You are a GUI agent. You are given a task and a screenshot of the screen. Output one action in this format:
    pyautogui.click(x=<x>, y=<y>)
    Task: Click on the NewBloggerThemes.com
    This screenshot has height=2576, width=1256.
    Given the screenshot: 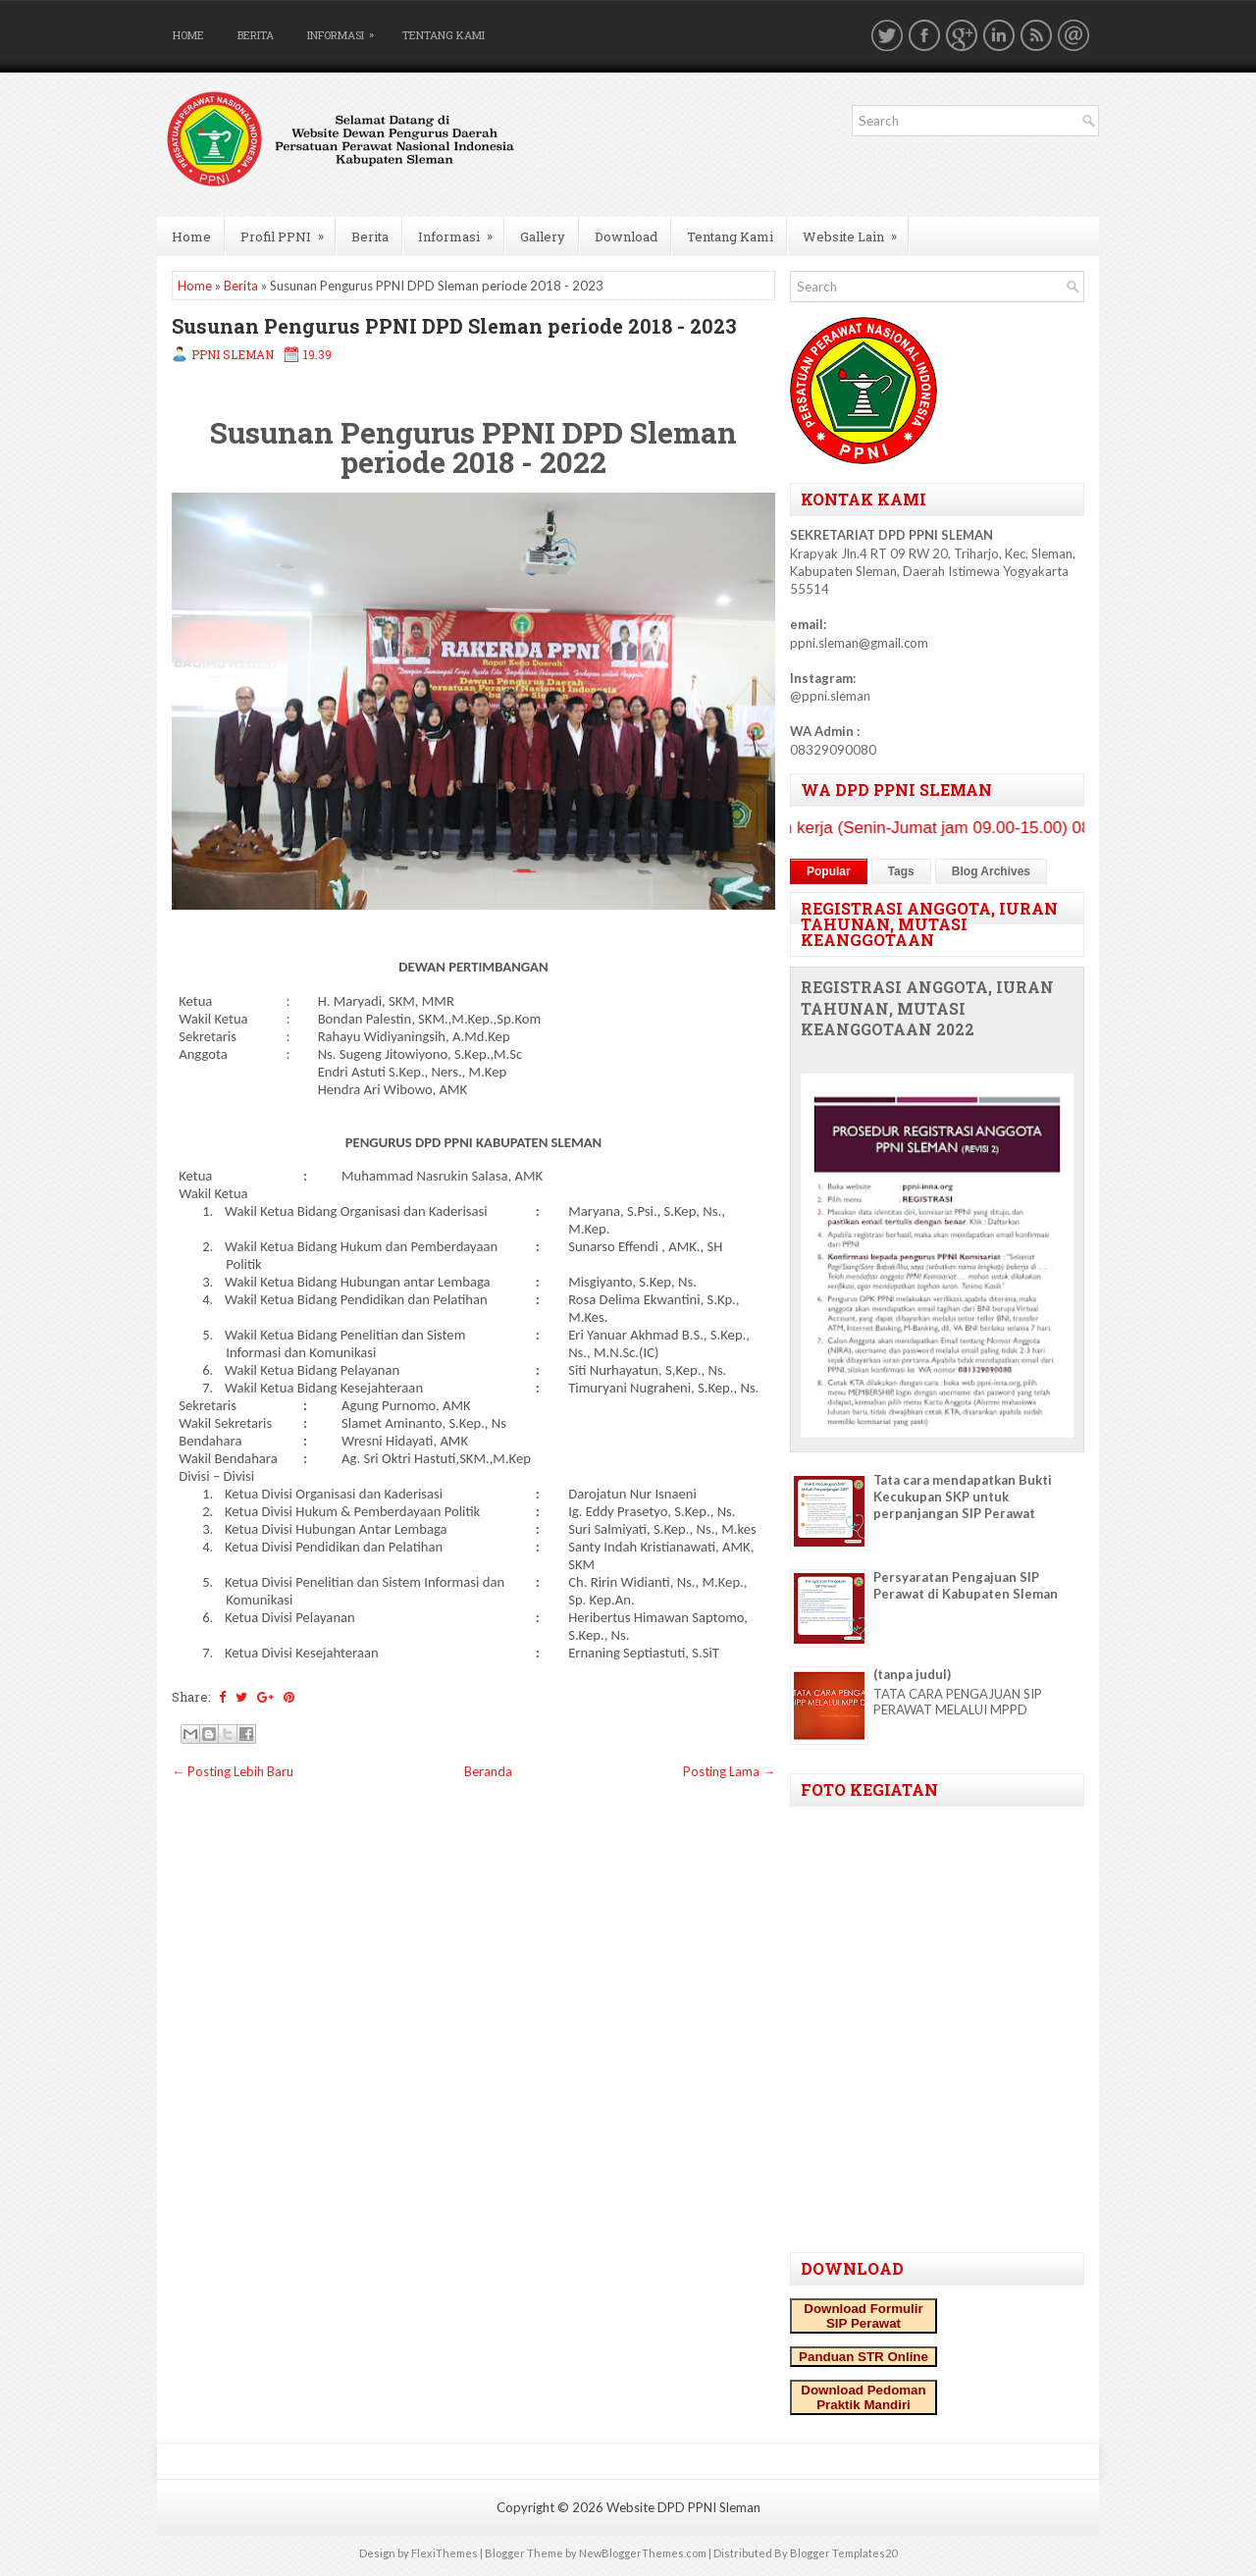 What is the action you would take?
    pyautogui.click(x=642, y=2553)
    